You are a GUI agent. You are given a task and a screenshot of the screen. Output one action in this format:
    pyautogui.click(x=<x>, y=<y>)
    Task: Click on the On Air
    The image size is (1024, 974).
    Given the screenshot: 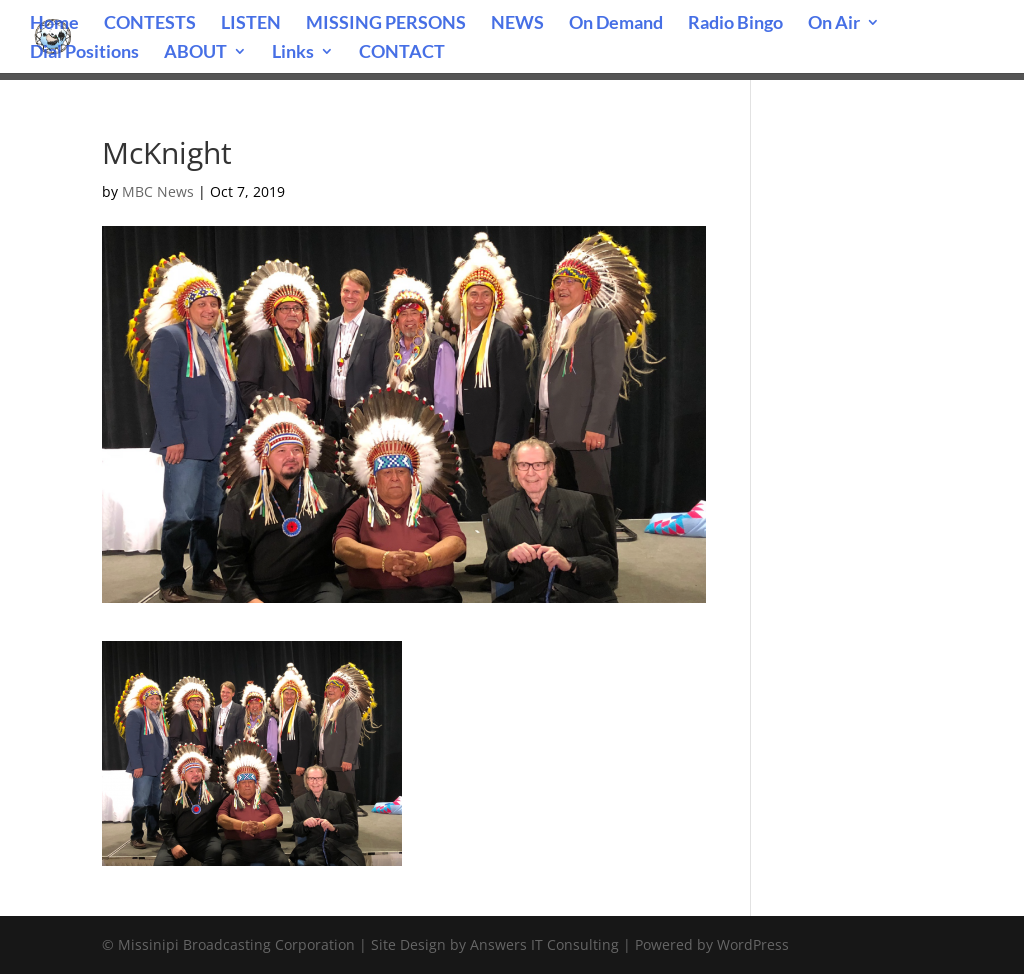 What is the action you would take?
    pyautogui.click(x=834, y=24)
    